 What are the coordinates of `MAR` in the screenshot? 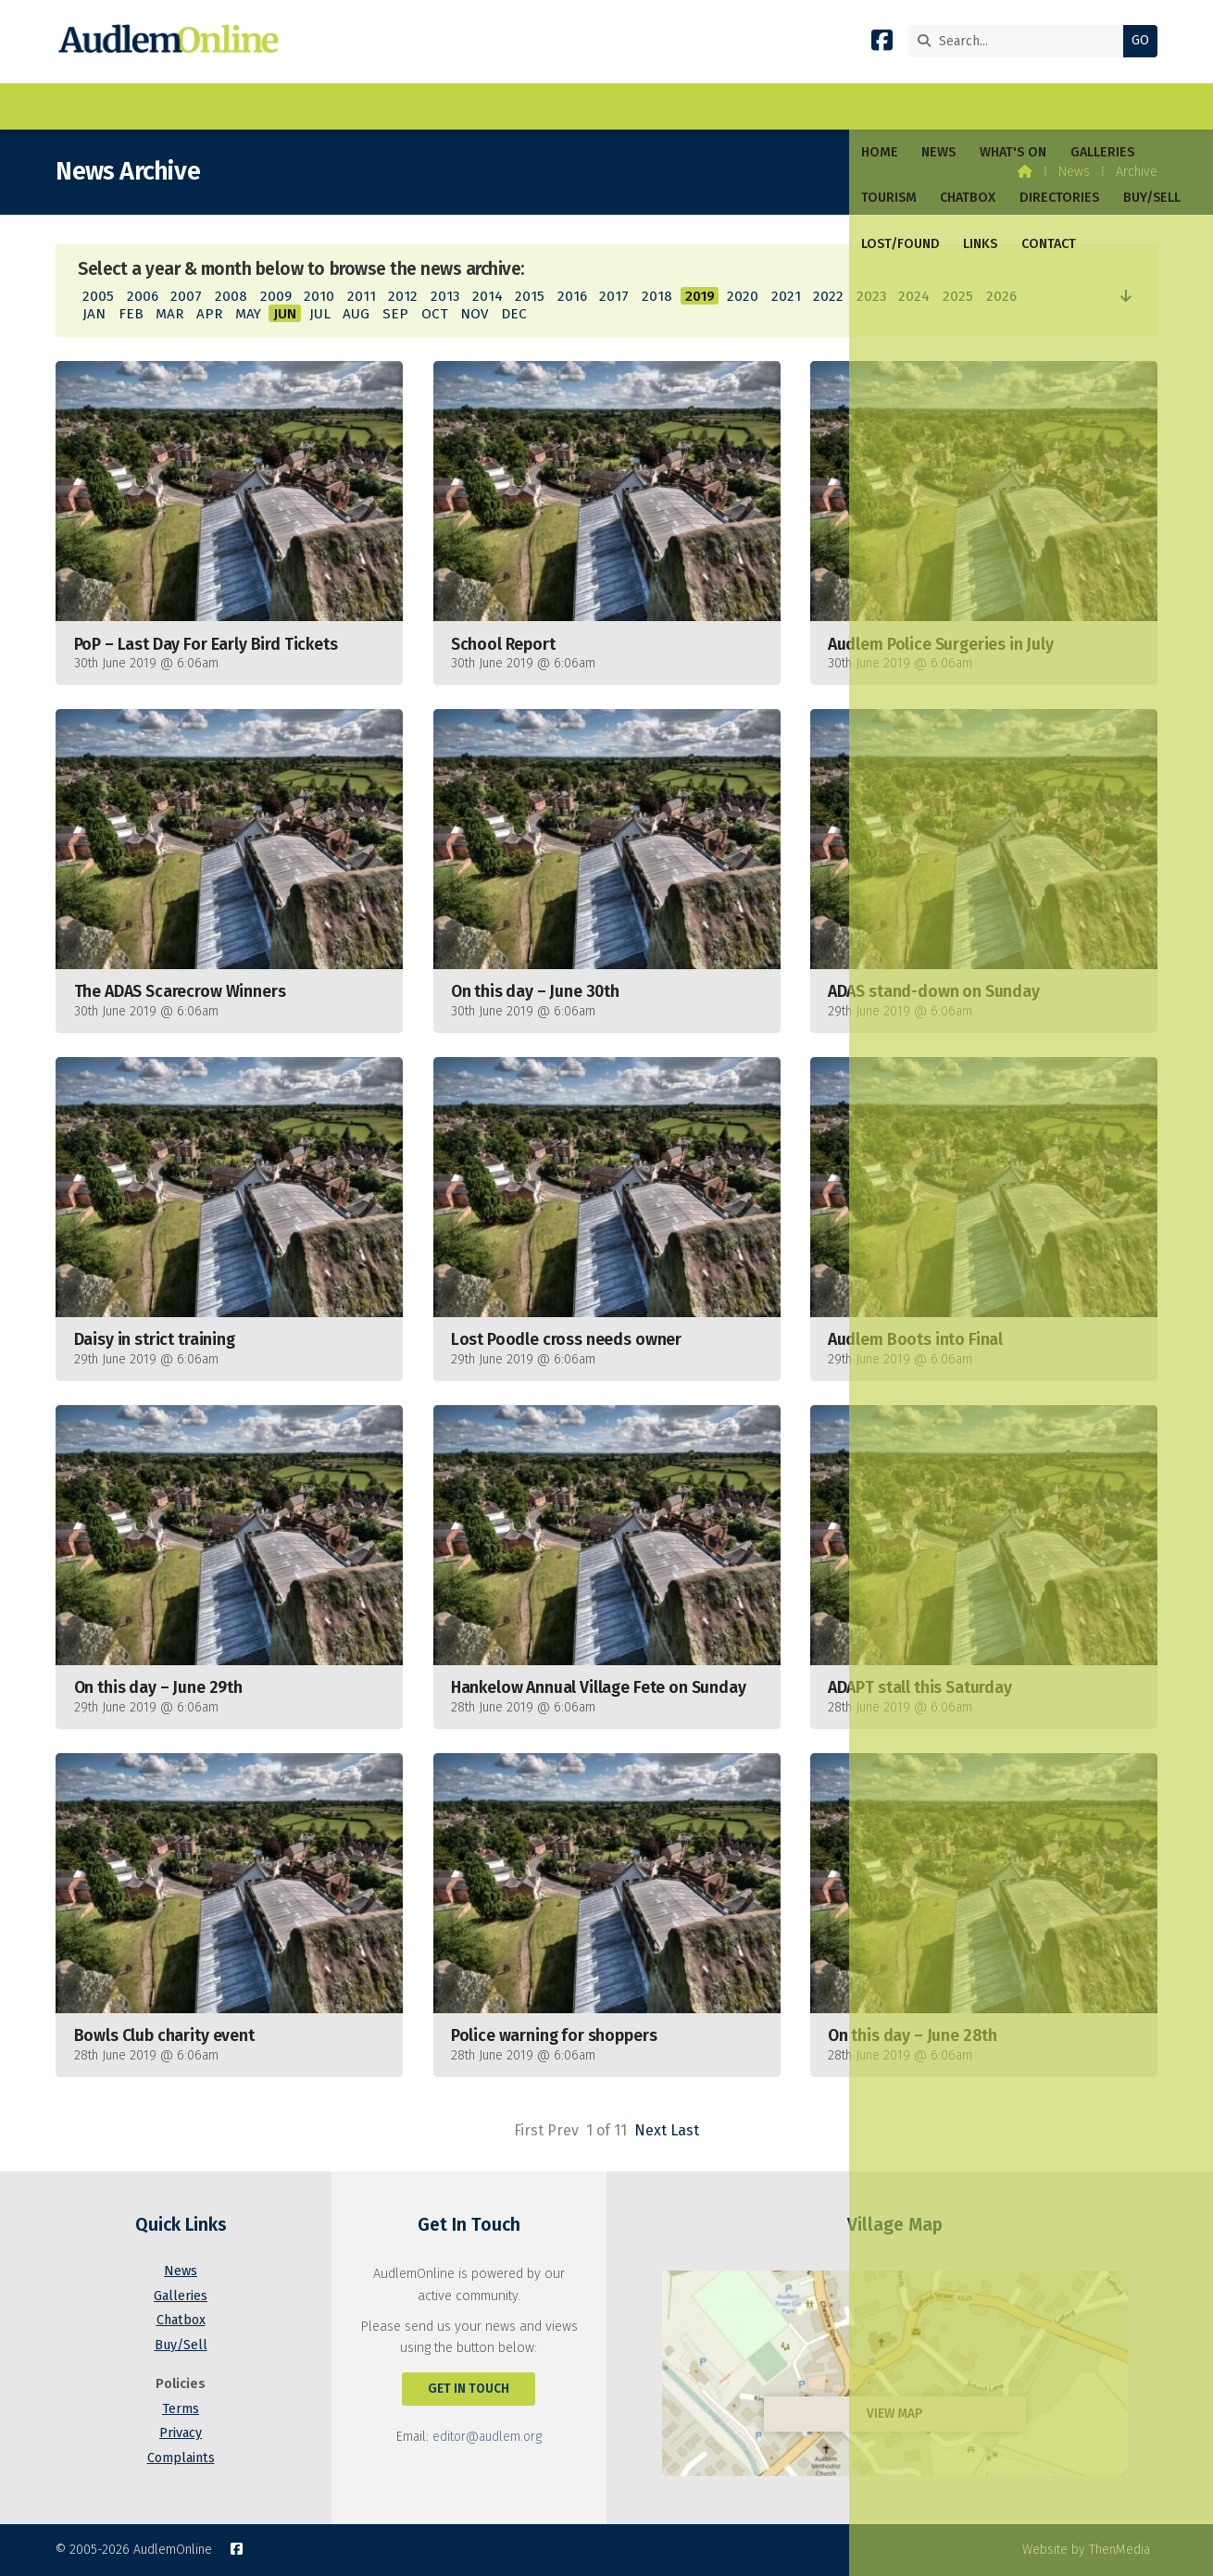 It's located at (169, 313).